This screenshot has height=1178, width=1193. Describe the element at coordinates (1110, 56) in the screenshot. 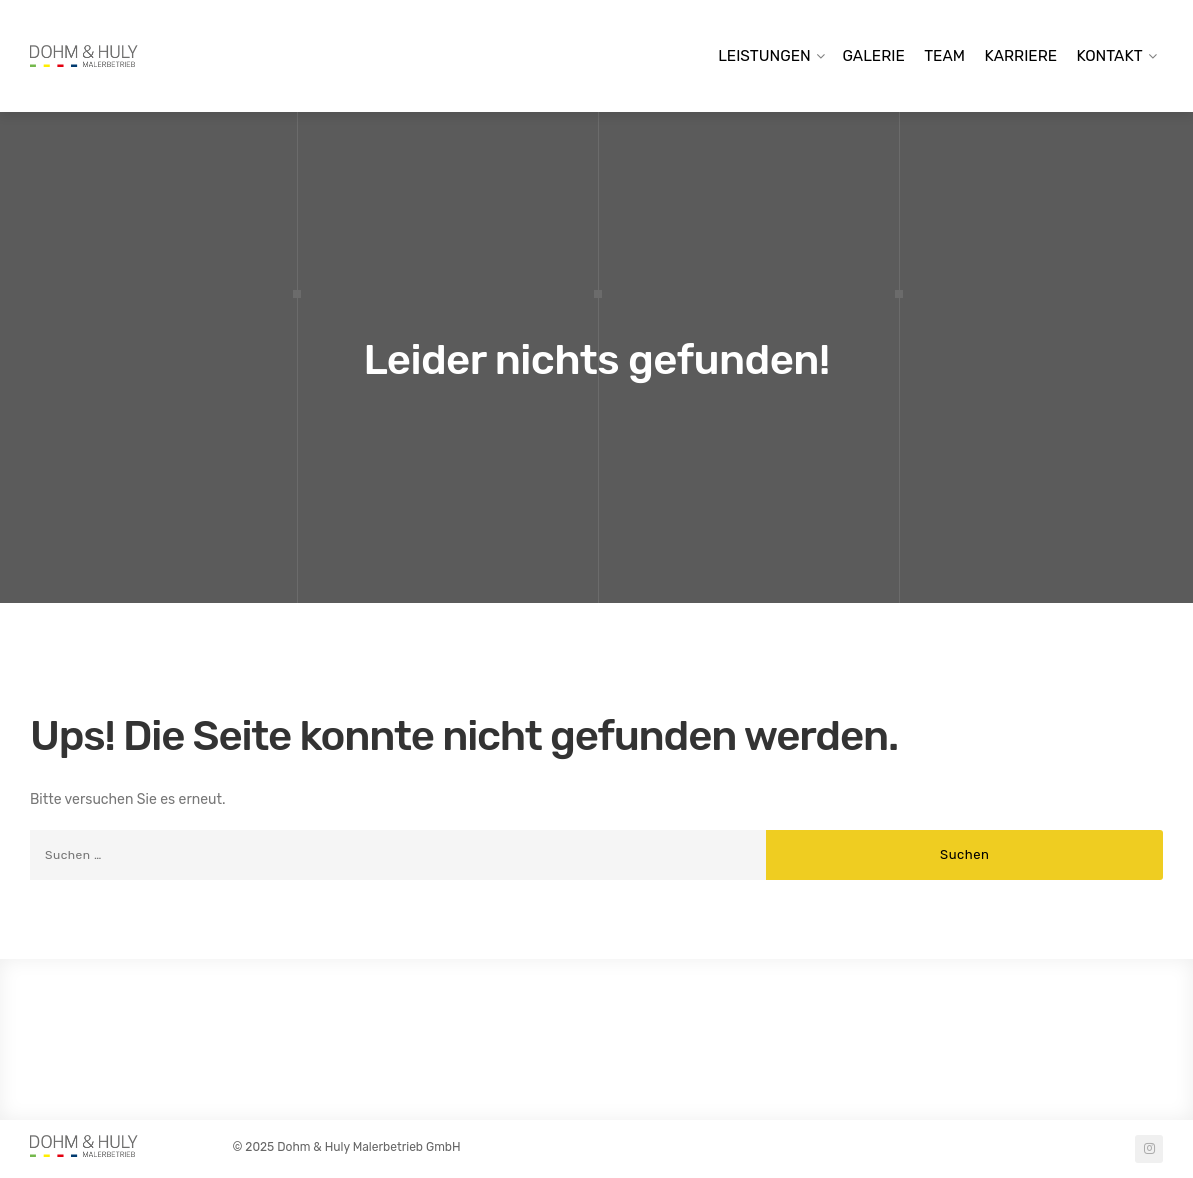

I see `Kontakt` at that location.